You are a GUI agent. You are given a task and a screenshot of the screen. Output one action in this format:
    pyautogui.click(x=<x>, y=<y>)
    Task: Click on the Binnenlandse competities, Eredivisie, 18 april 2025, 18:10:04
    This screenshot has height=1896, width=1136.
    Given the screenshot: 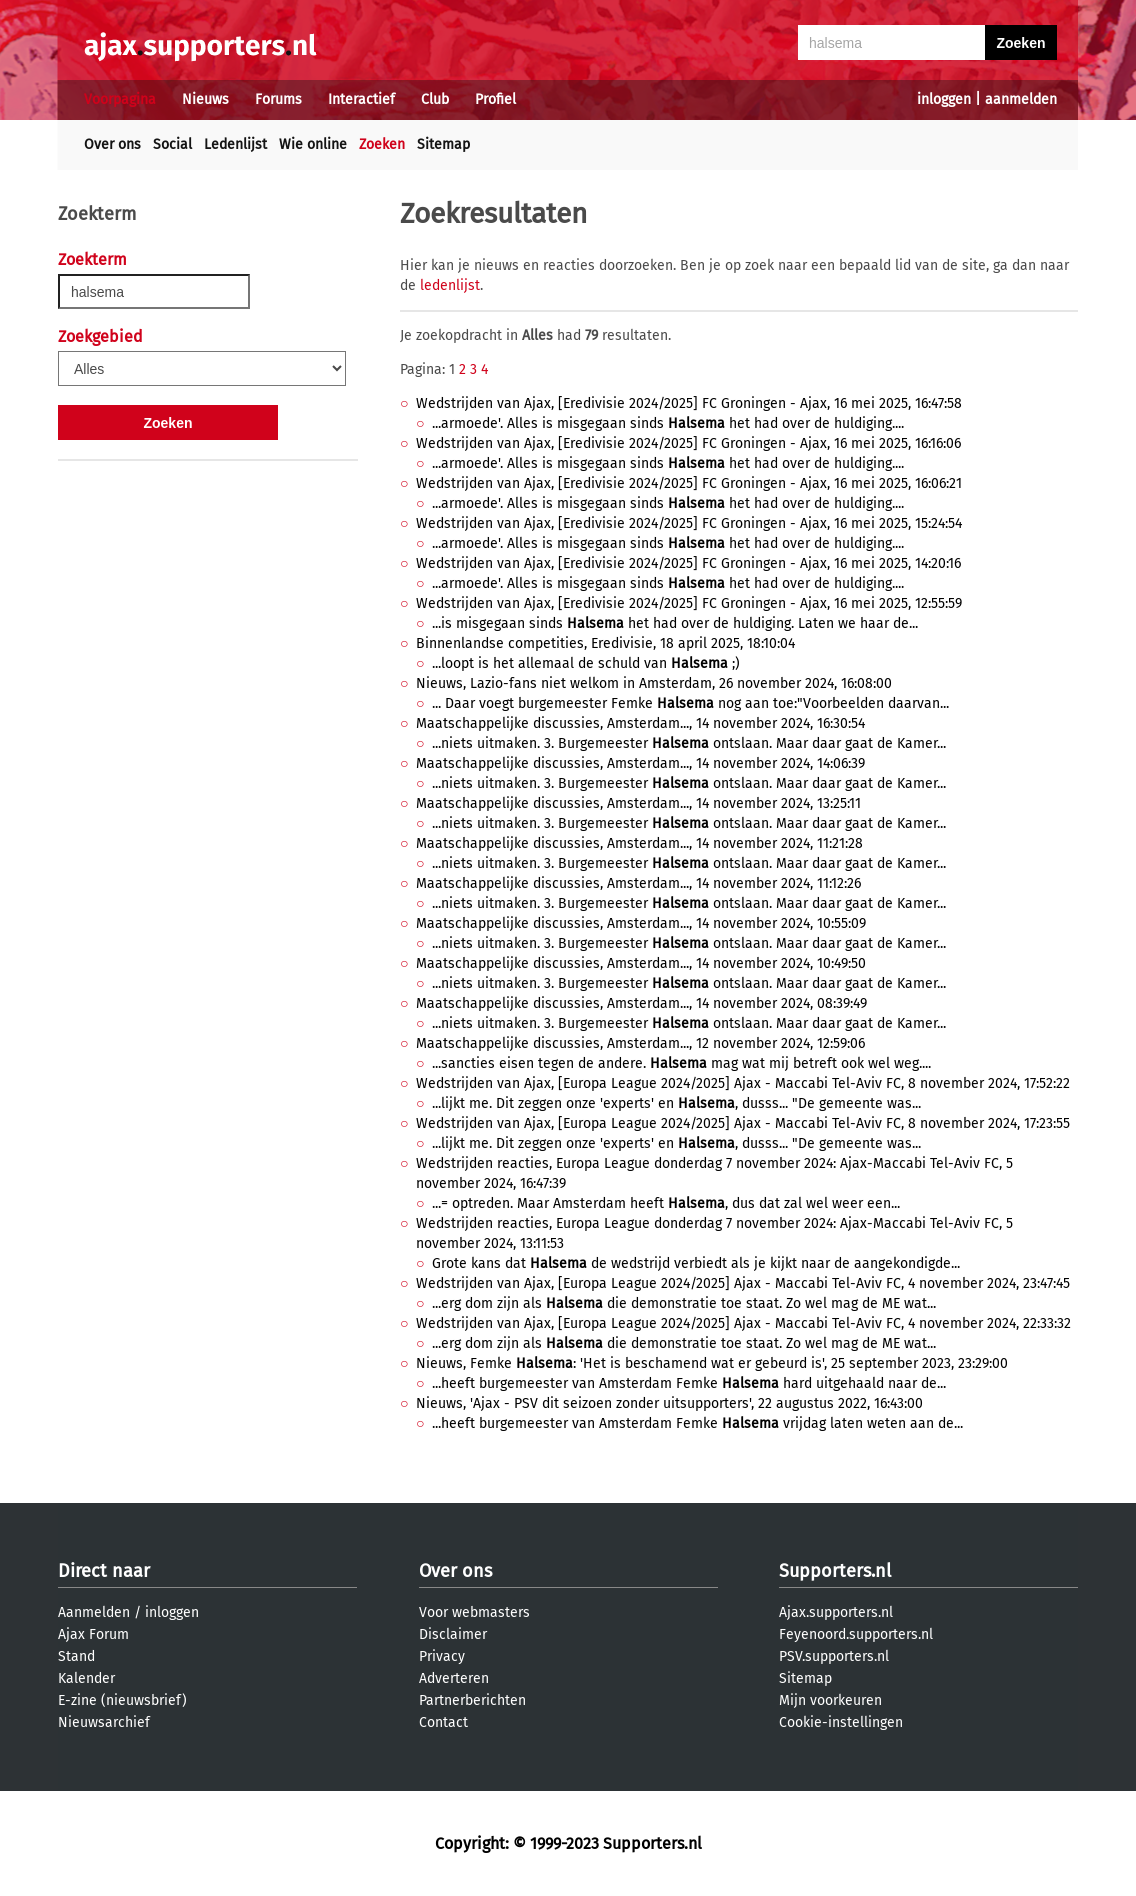 What is the action you would take?
    pyautogui.click(x=605, y=643)
    